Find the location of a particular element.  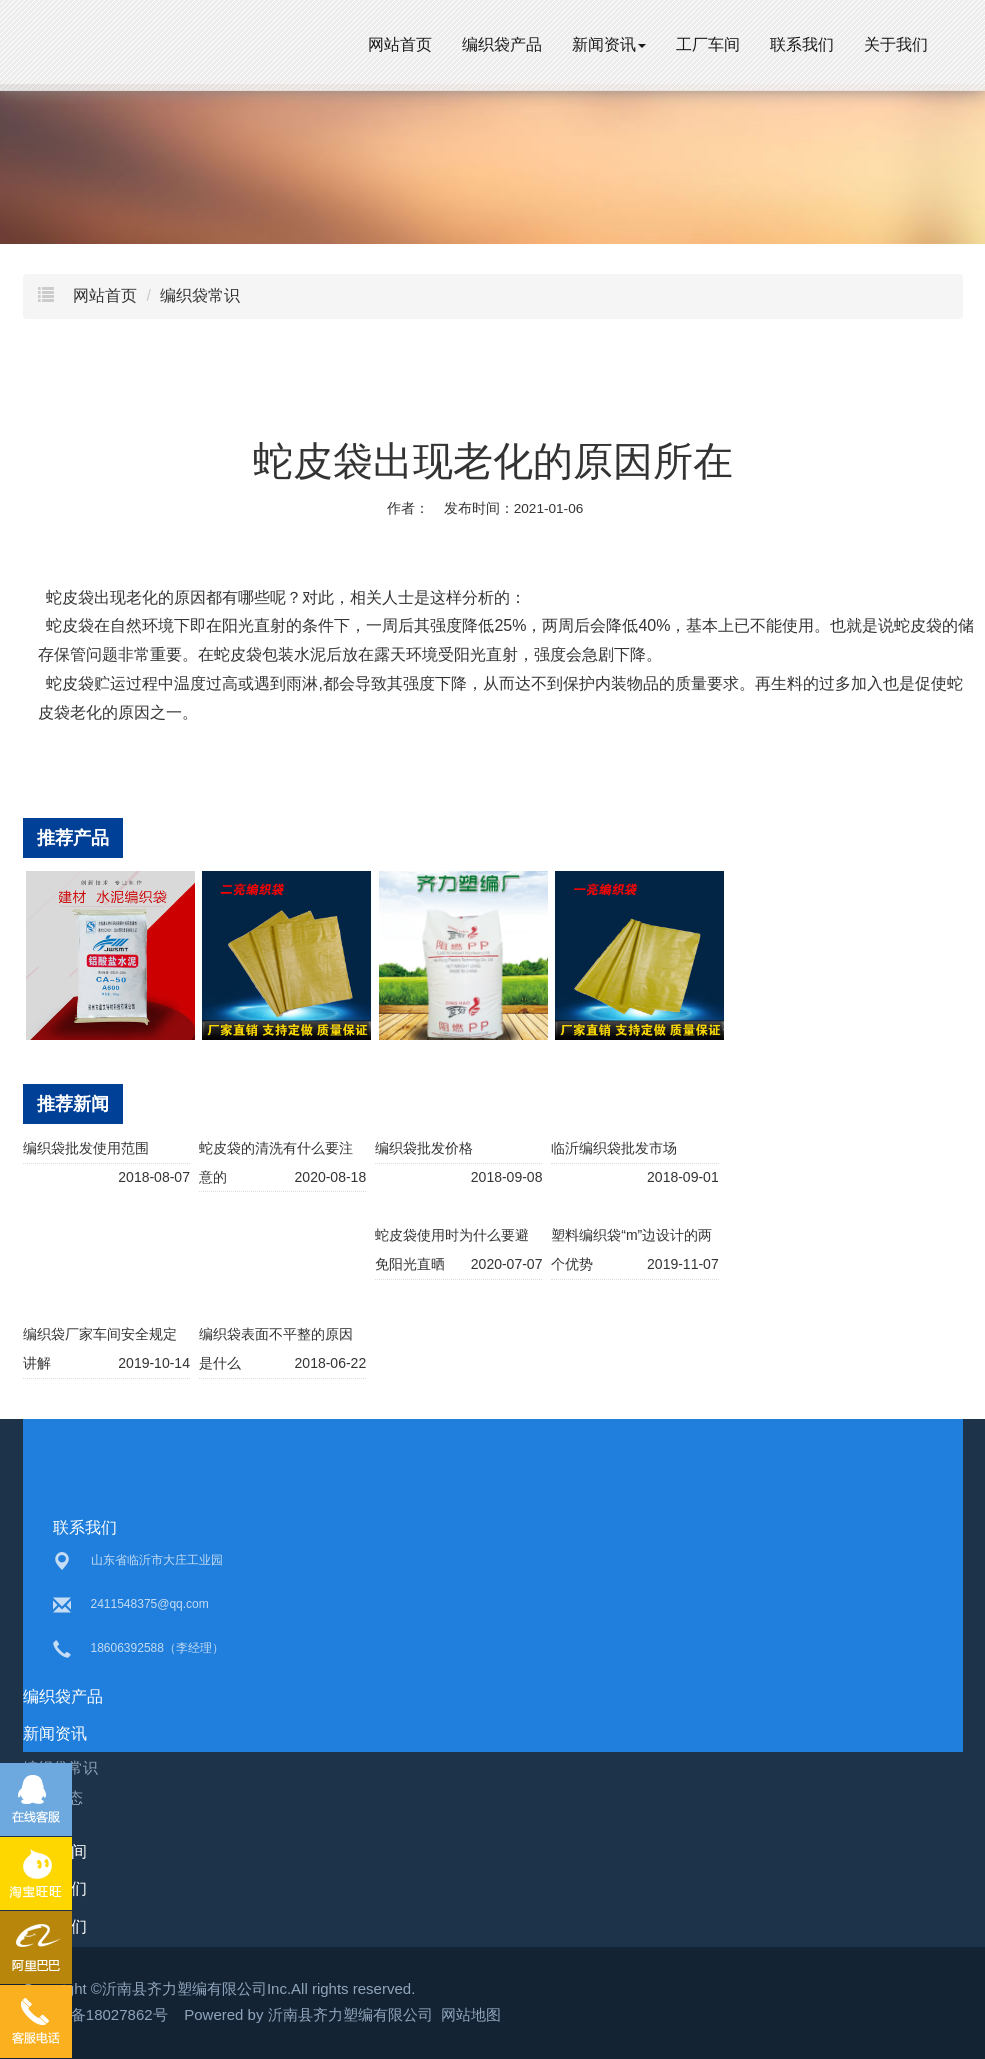

联系我们 is located at coordinates (802, 44).